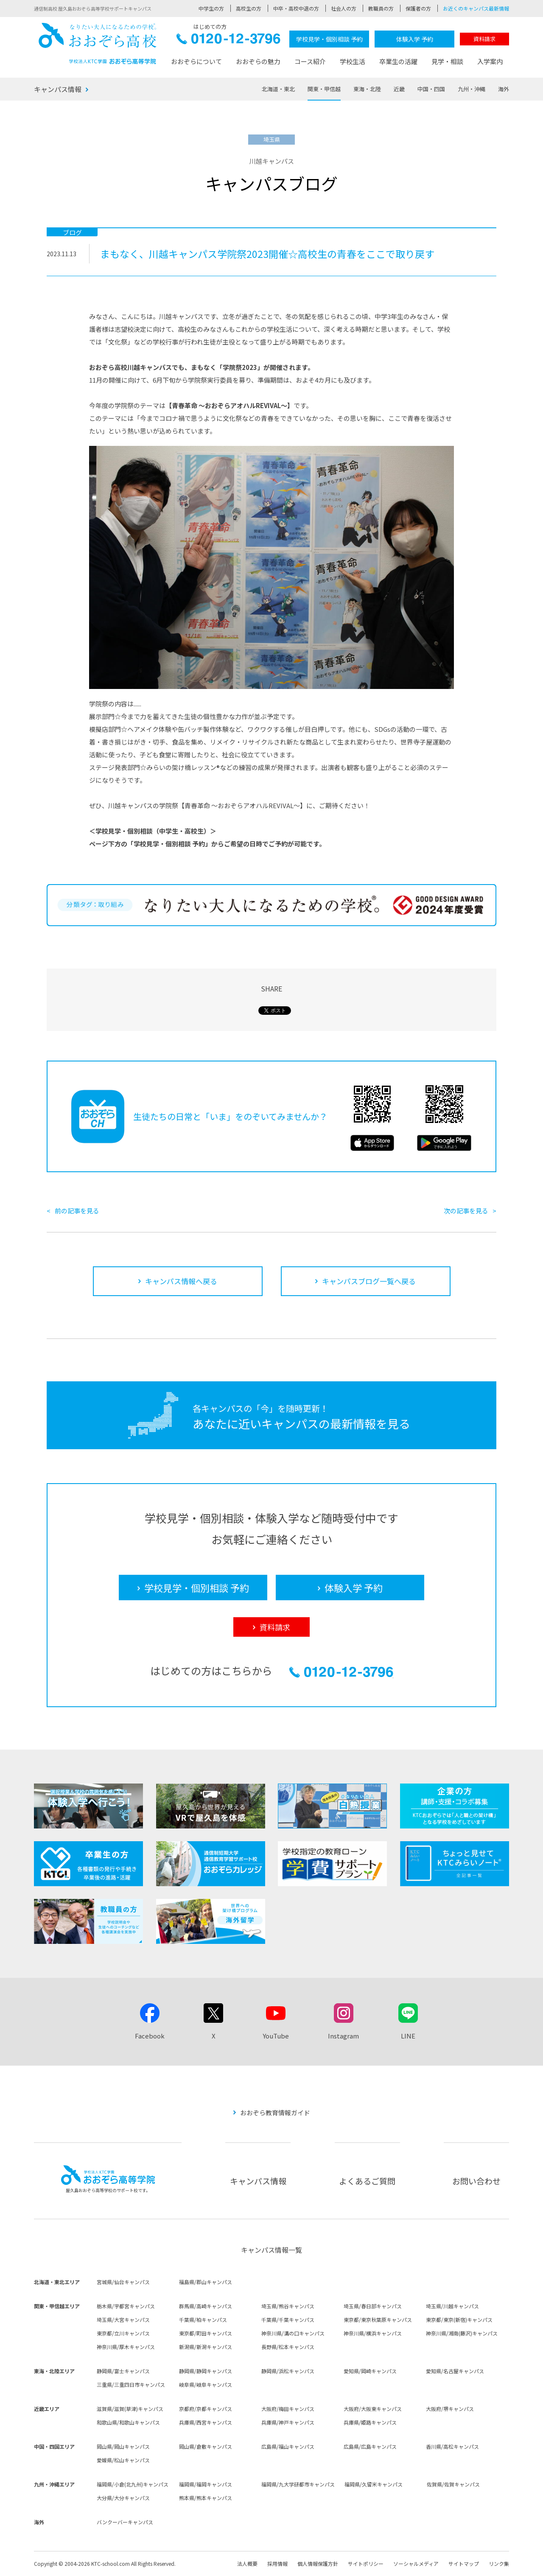  I want to click on 滋賀県/滋賀(草津)キャンパス, so click(130, 2408).